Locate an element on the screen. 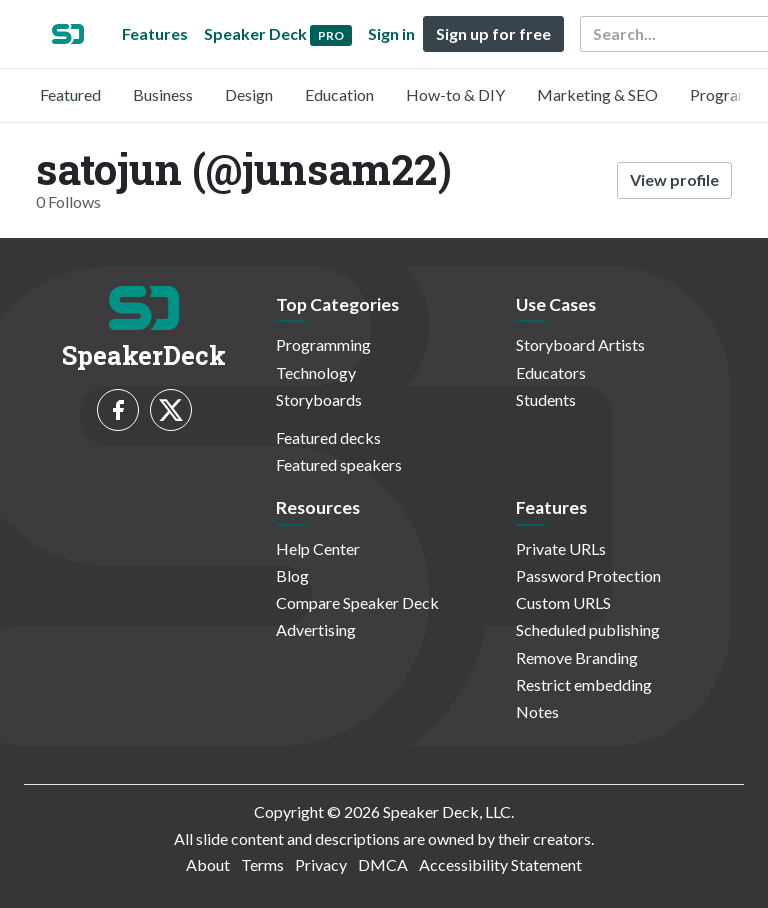 This screenshot has width=768, height=908. Accessibility Statement is located at coordinates (500, 864).